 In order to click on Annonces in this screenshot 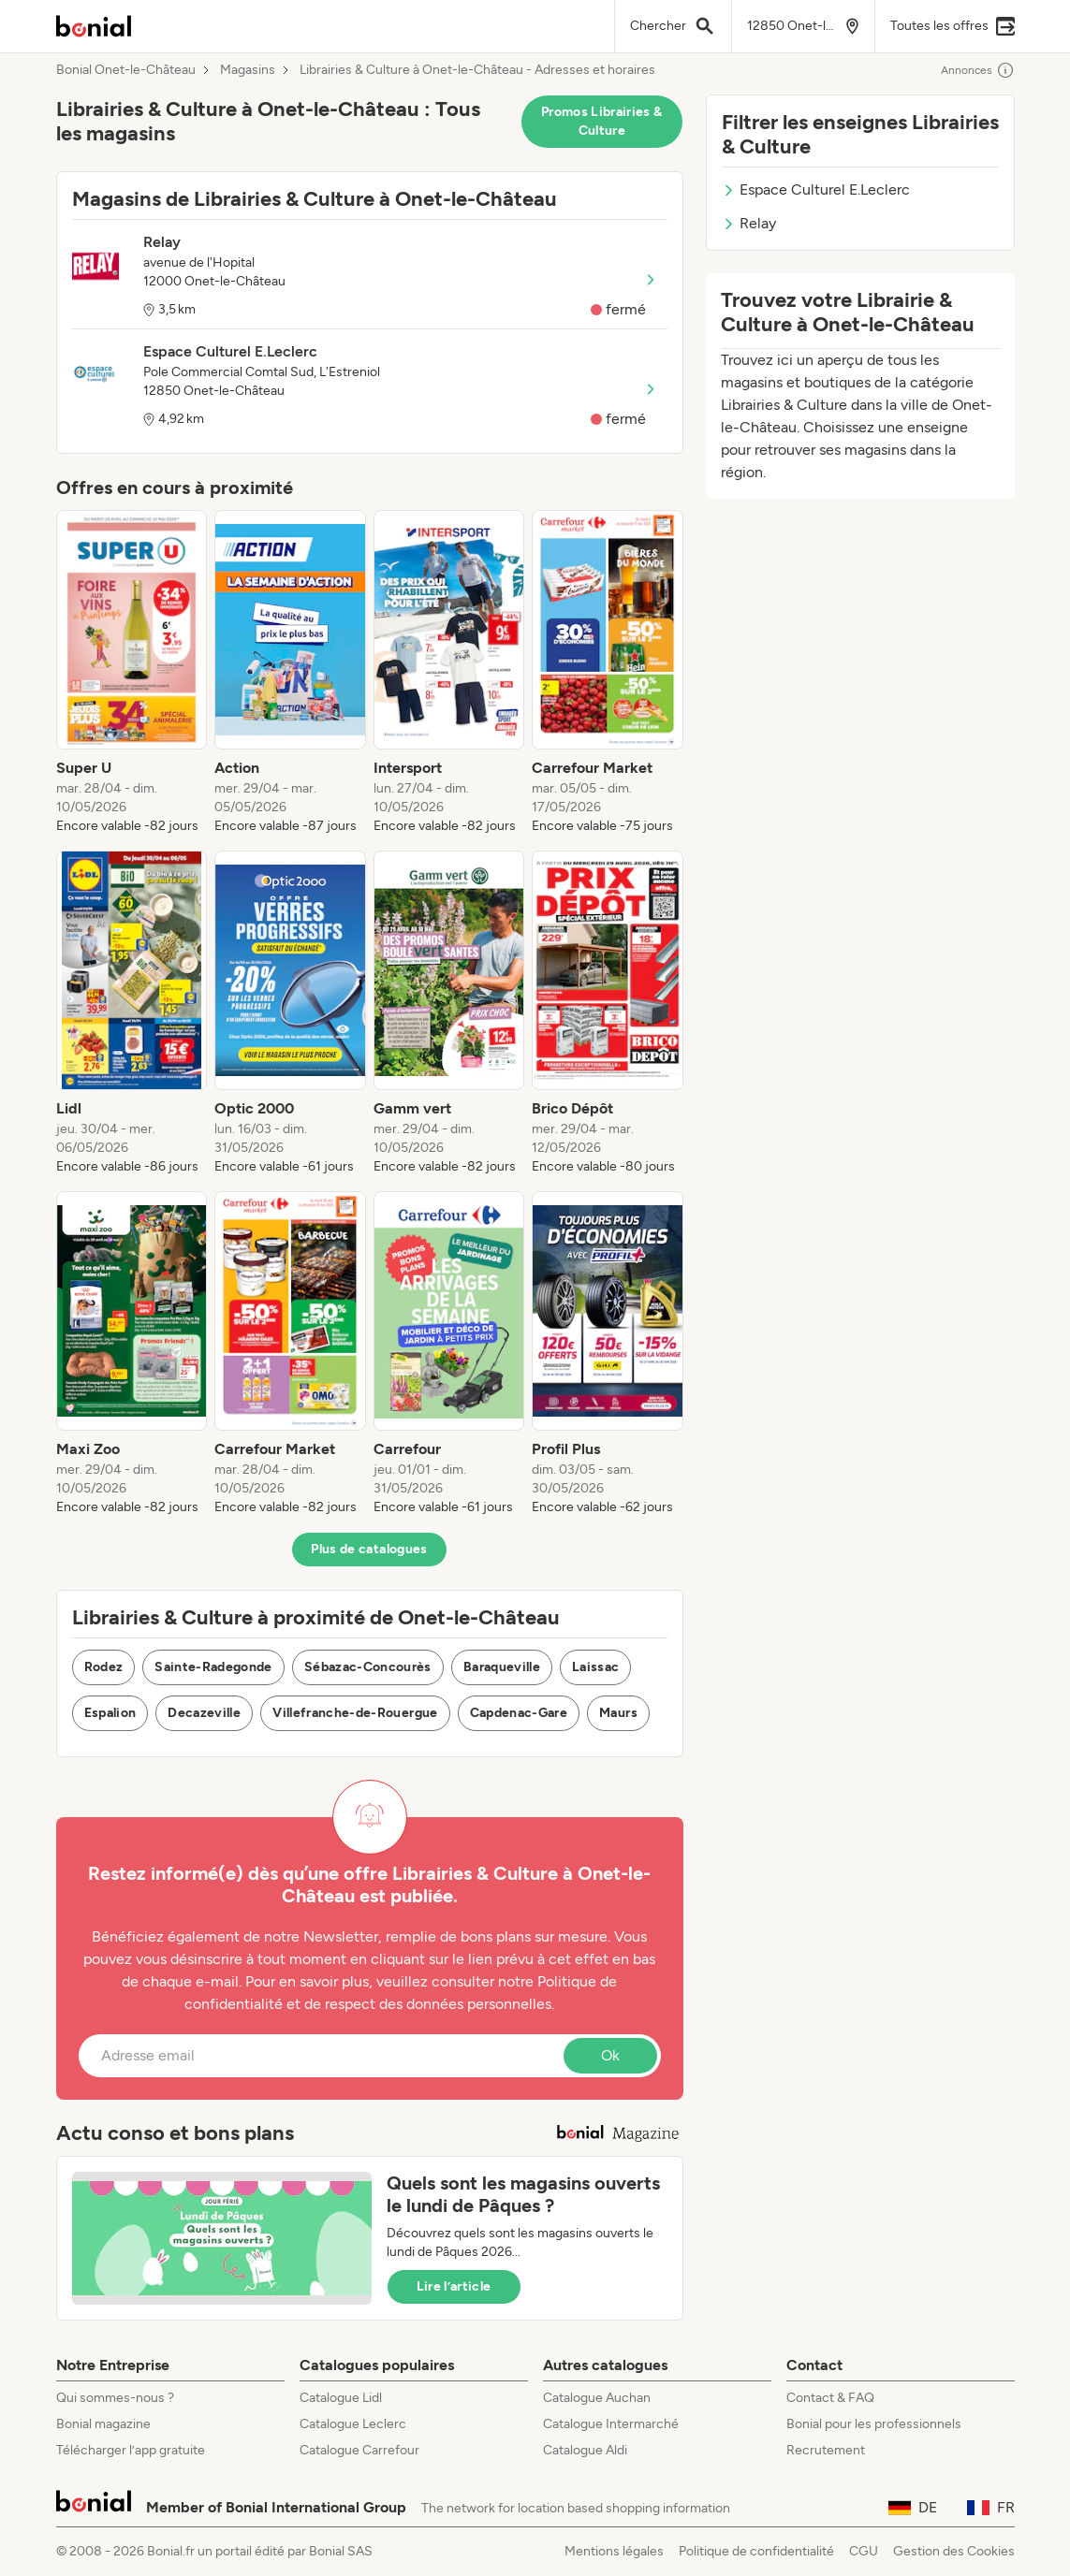, I will do `click(978, 70)`.